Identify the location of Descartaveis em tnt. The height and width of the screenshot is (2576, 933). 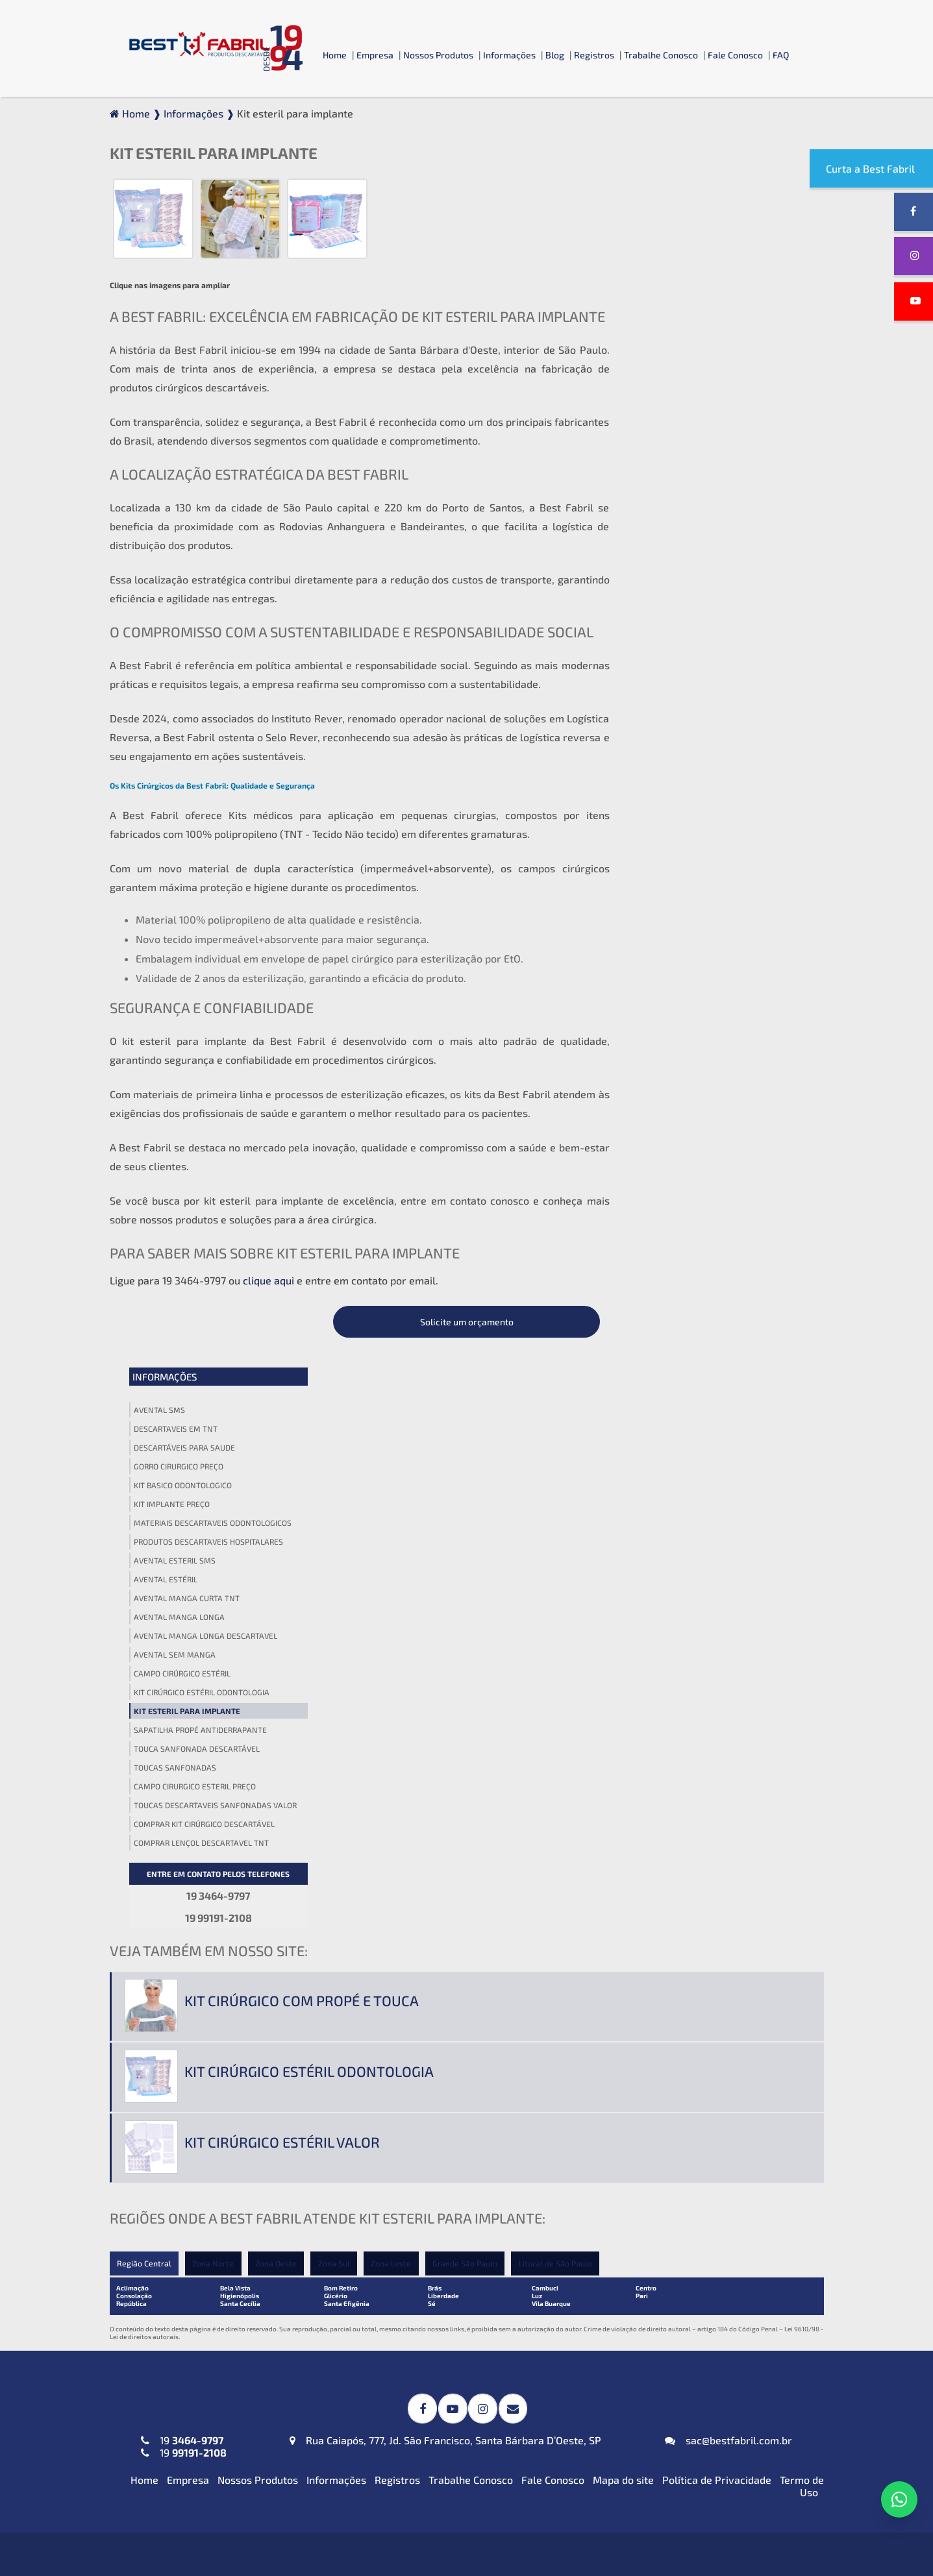
(675, 304).